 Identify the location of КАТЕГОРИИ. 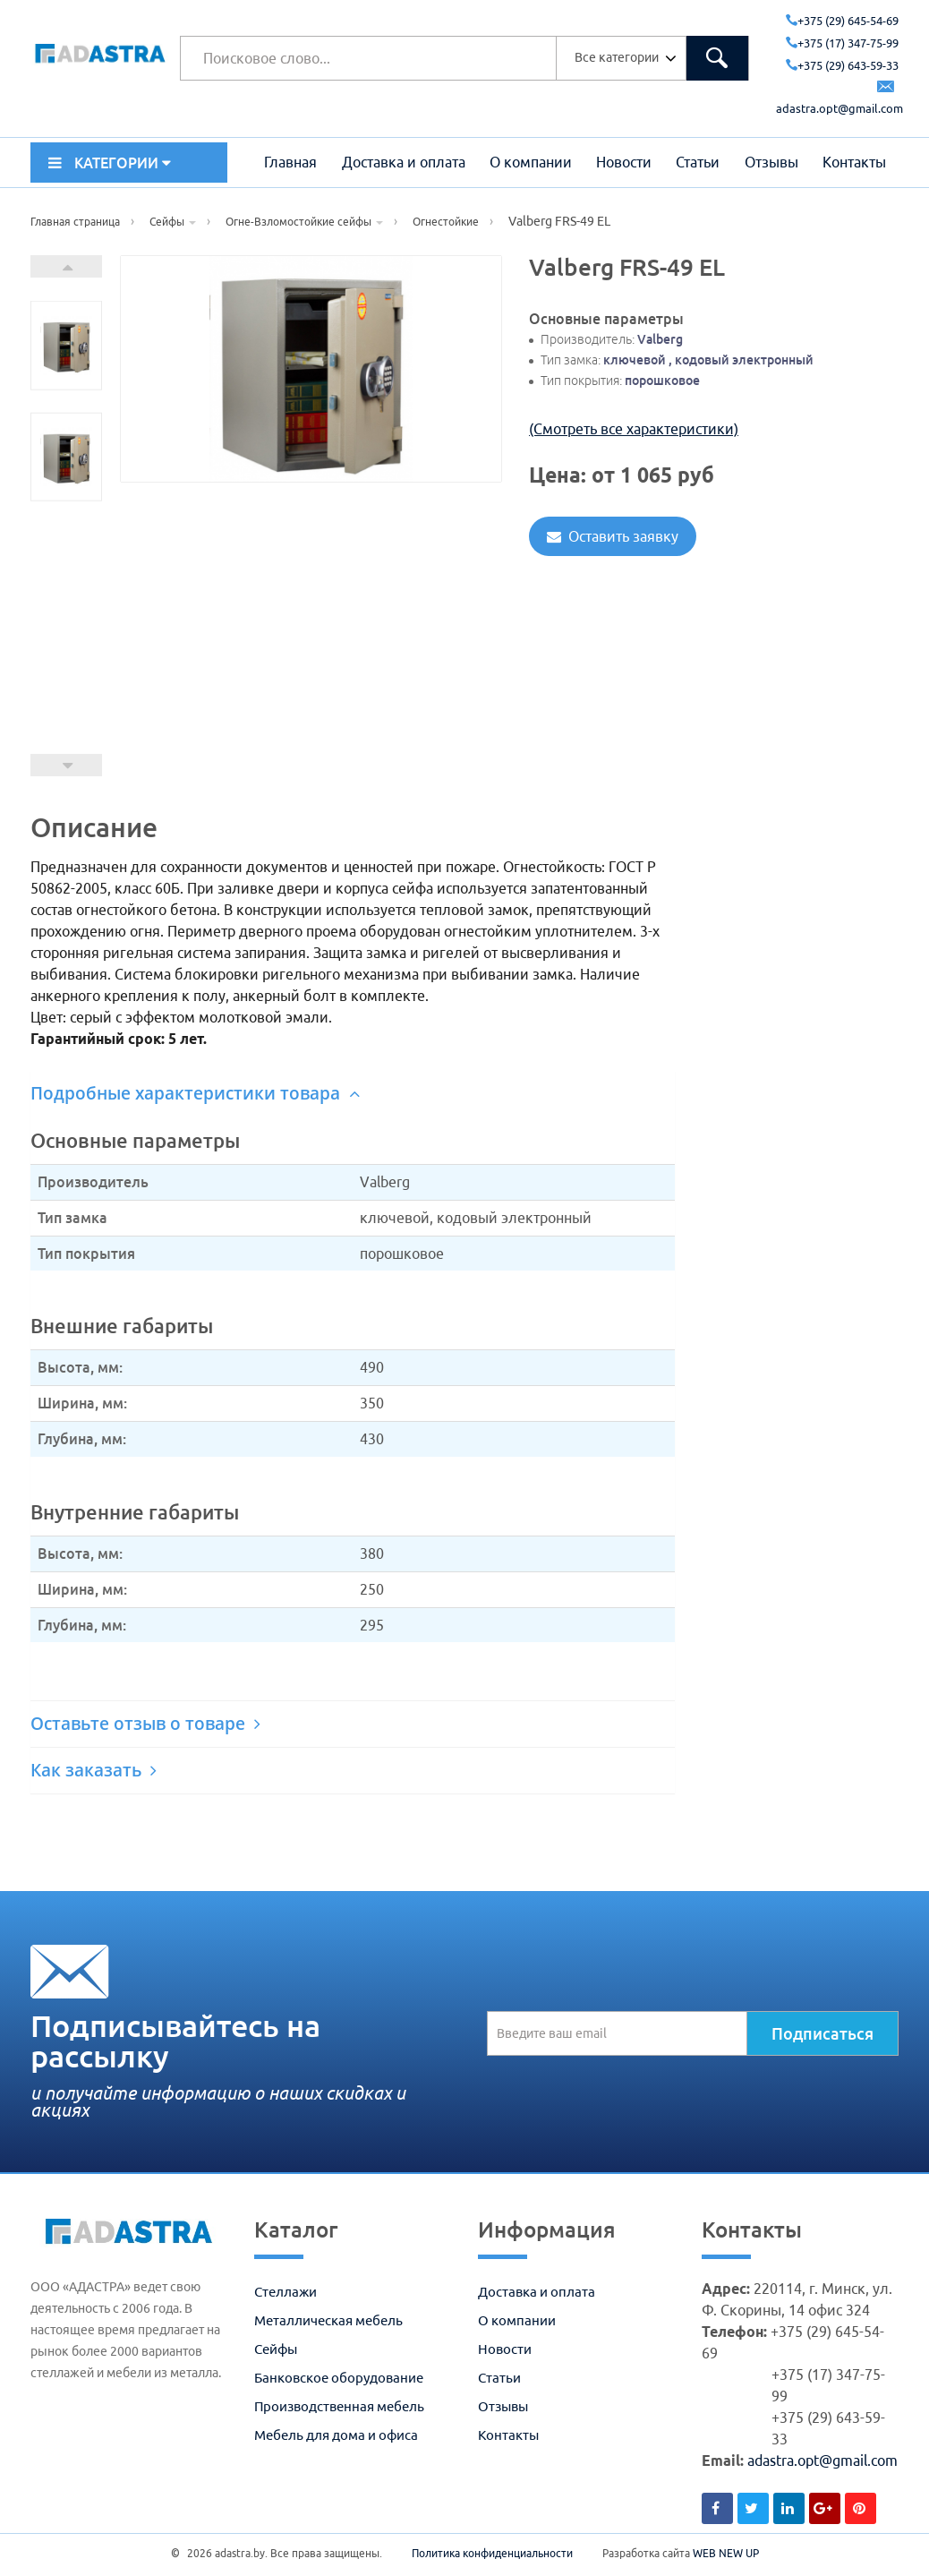
(109, 163).